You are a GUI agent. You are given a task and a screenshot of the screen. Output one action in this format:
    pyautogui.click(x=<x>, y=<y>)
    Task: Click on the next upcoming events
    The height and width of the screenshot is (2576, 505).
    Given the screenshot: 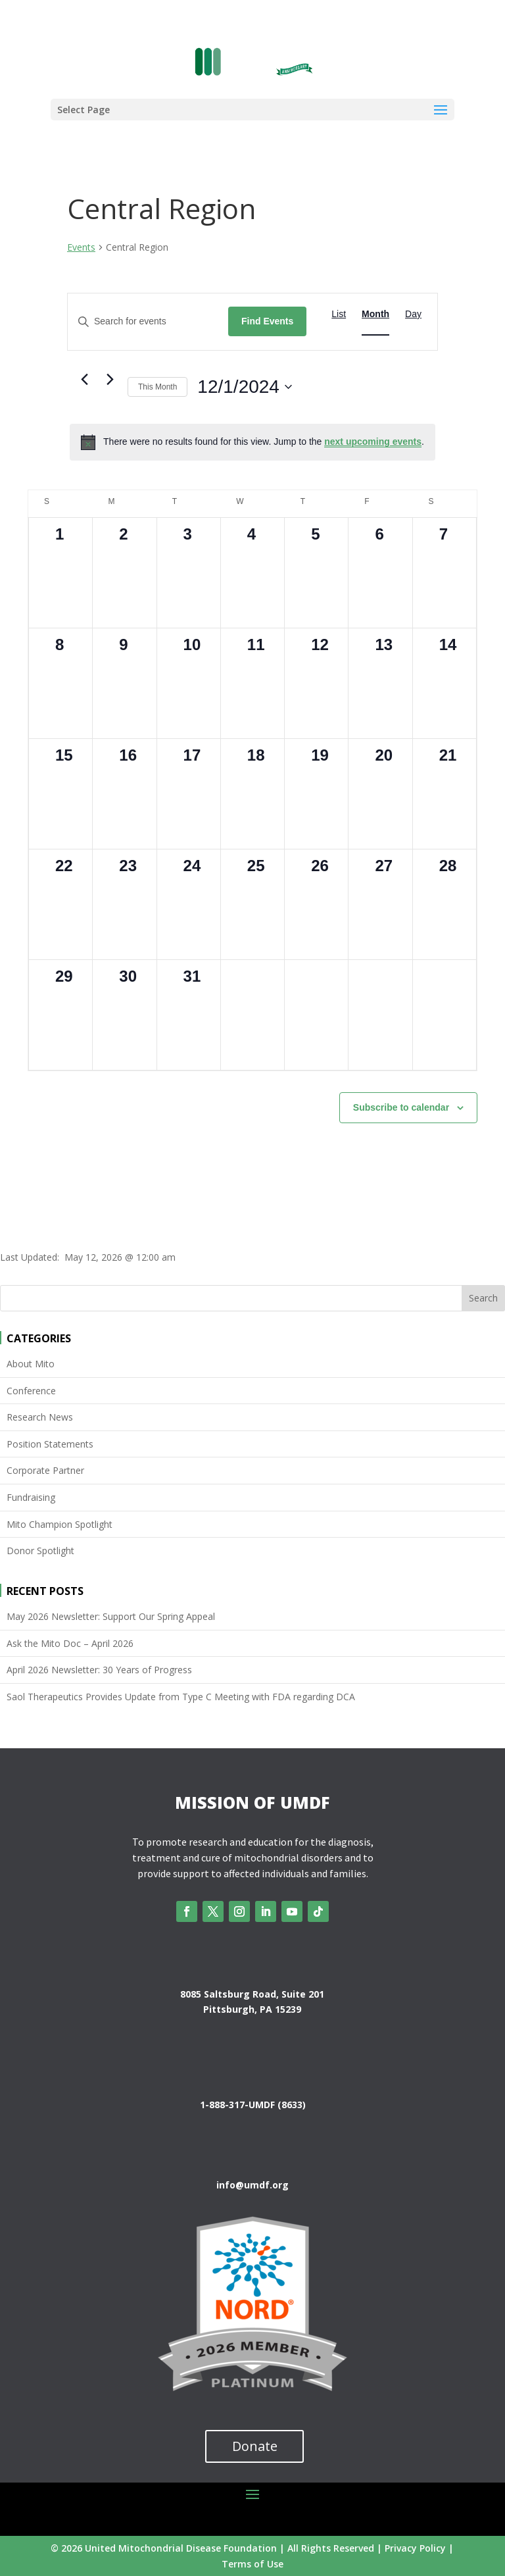 What is the action you would take?
    pyautogui.click(x=372, y=441)
    